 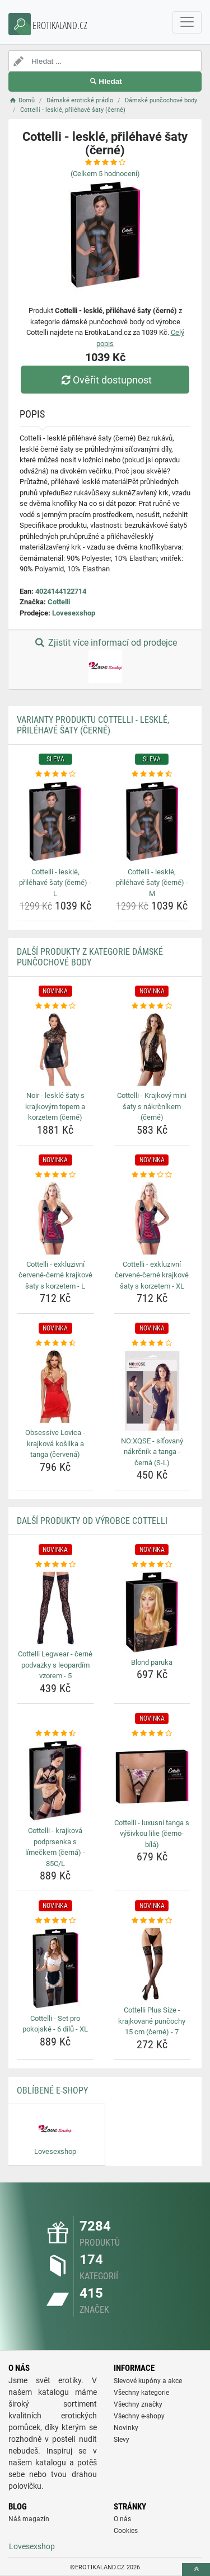 What do you see at coordinates (55, 1665) in the screenshot?
I see `Cottelli Legwear - černé podvazky s leopardím vzorem - 5 [cottelli-legwear-cerne-podvazky-s-leopardim-vzorem-5-name]` at bounding box center [55, 1665].